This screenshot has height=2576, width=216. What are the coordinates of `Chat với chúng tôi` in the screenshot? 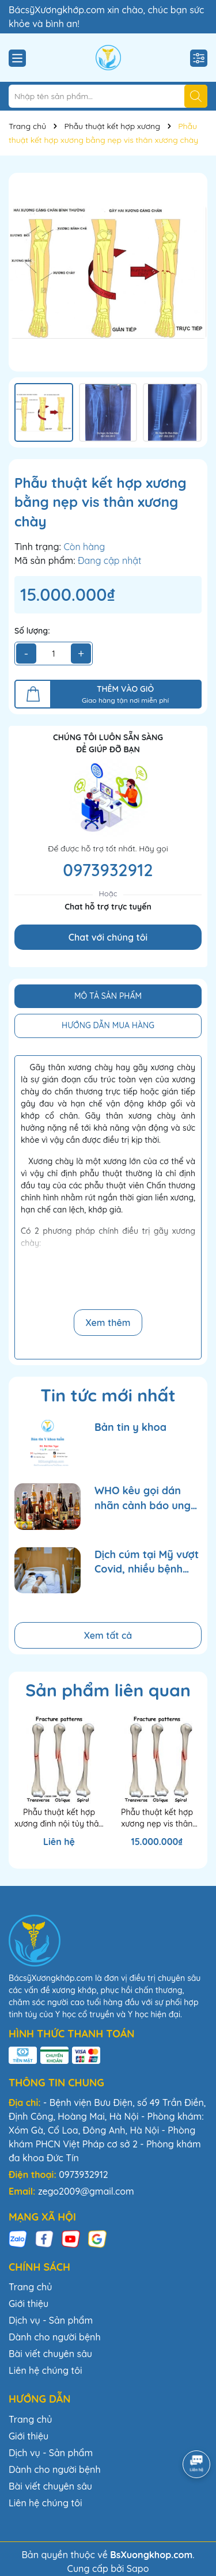 It's located at (108, 937).